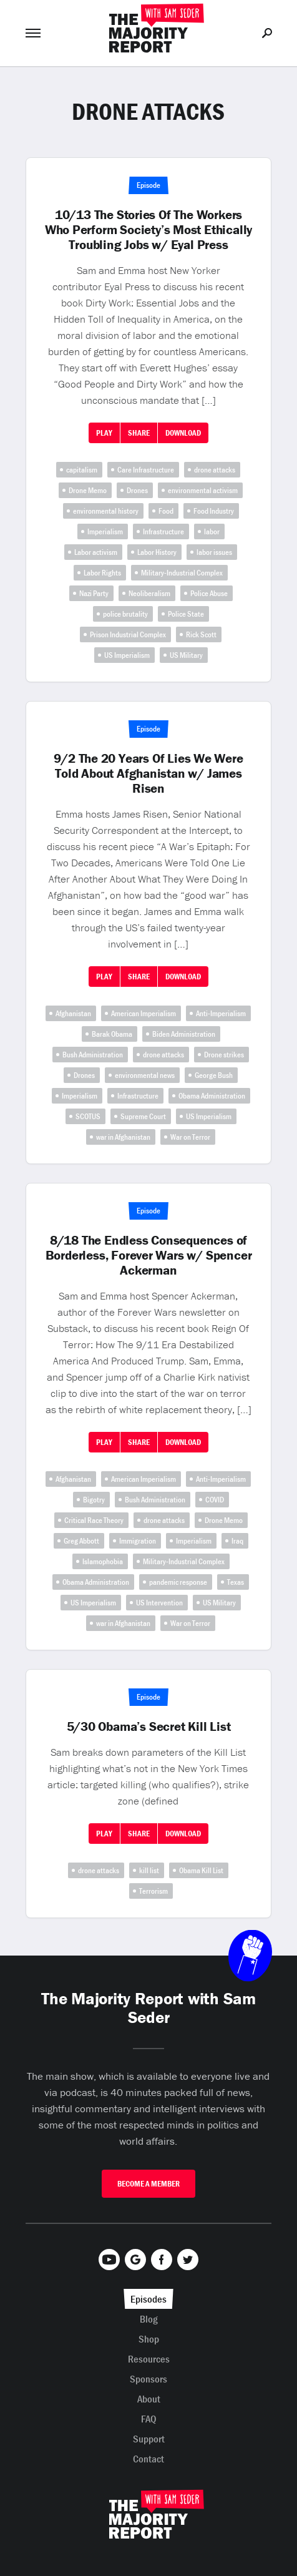 This screenshot has height=2576, width=297. What do you see at coordinates (149, 2359) in the screenshot?
I see `Resources` at bounding box center [149, 2359].